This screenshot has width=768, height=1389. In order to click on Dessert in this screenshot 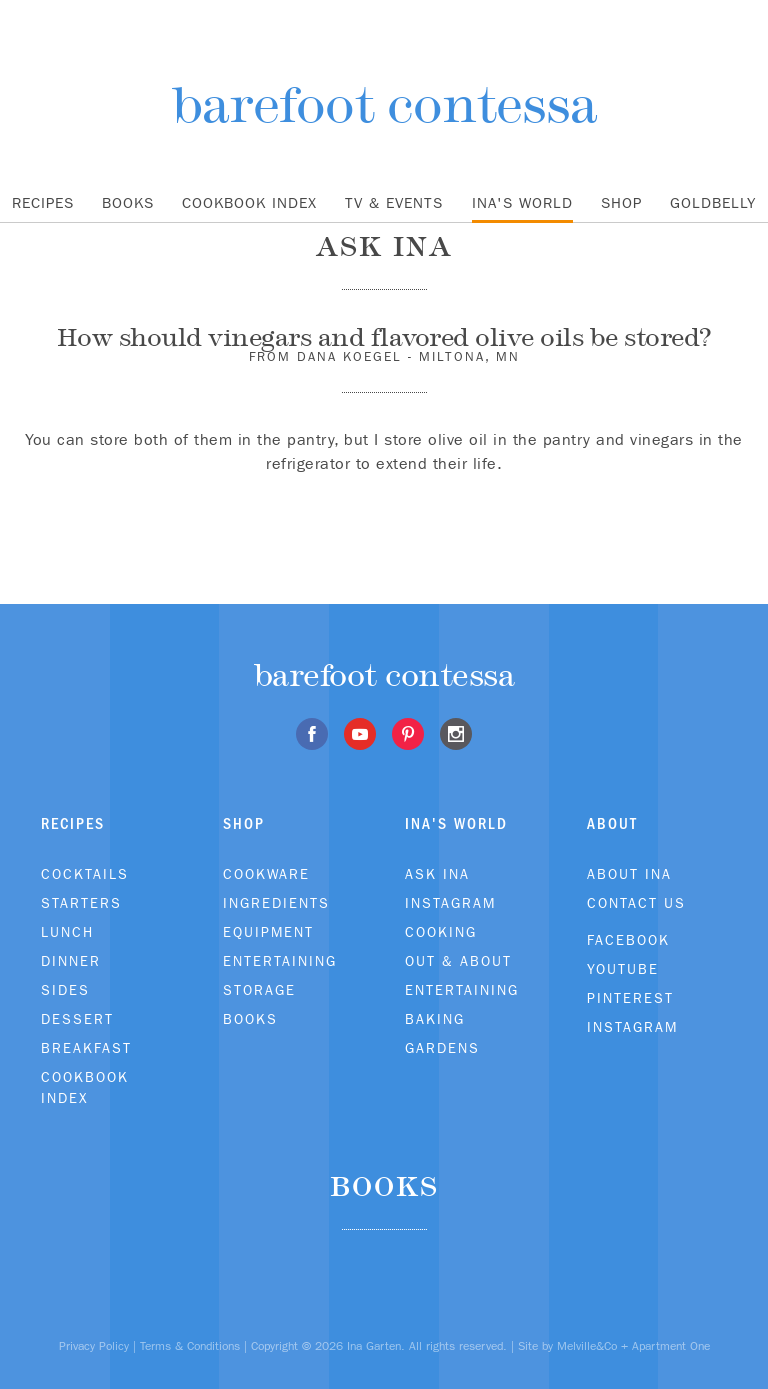, I will do `click(77, 1019)`.